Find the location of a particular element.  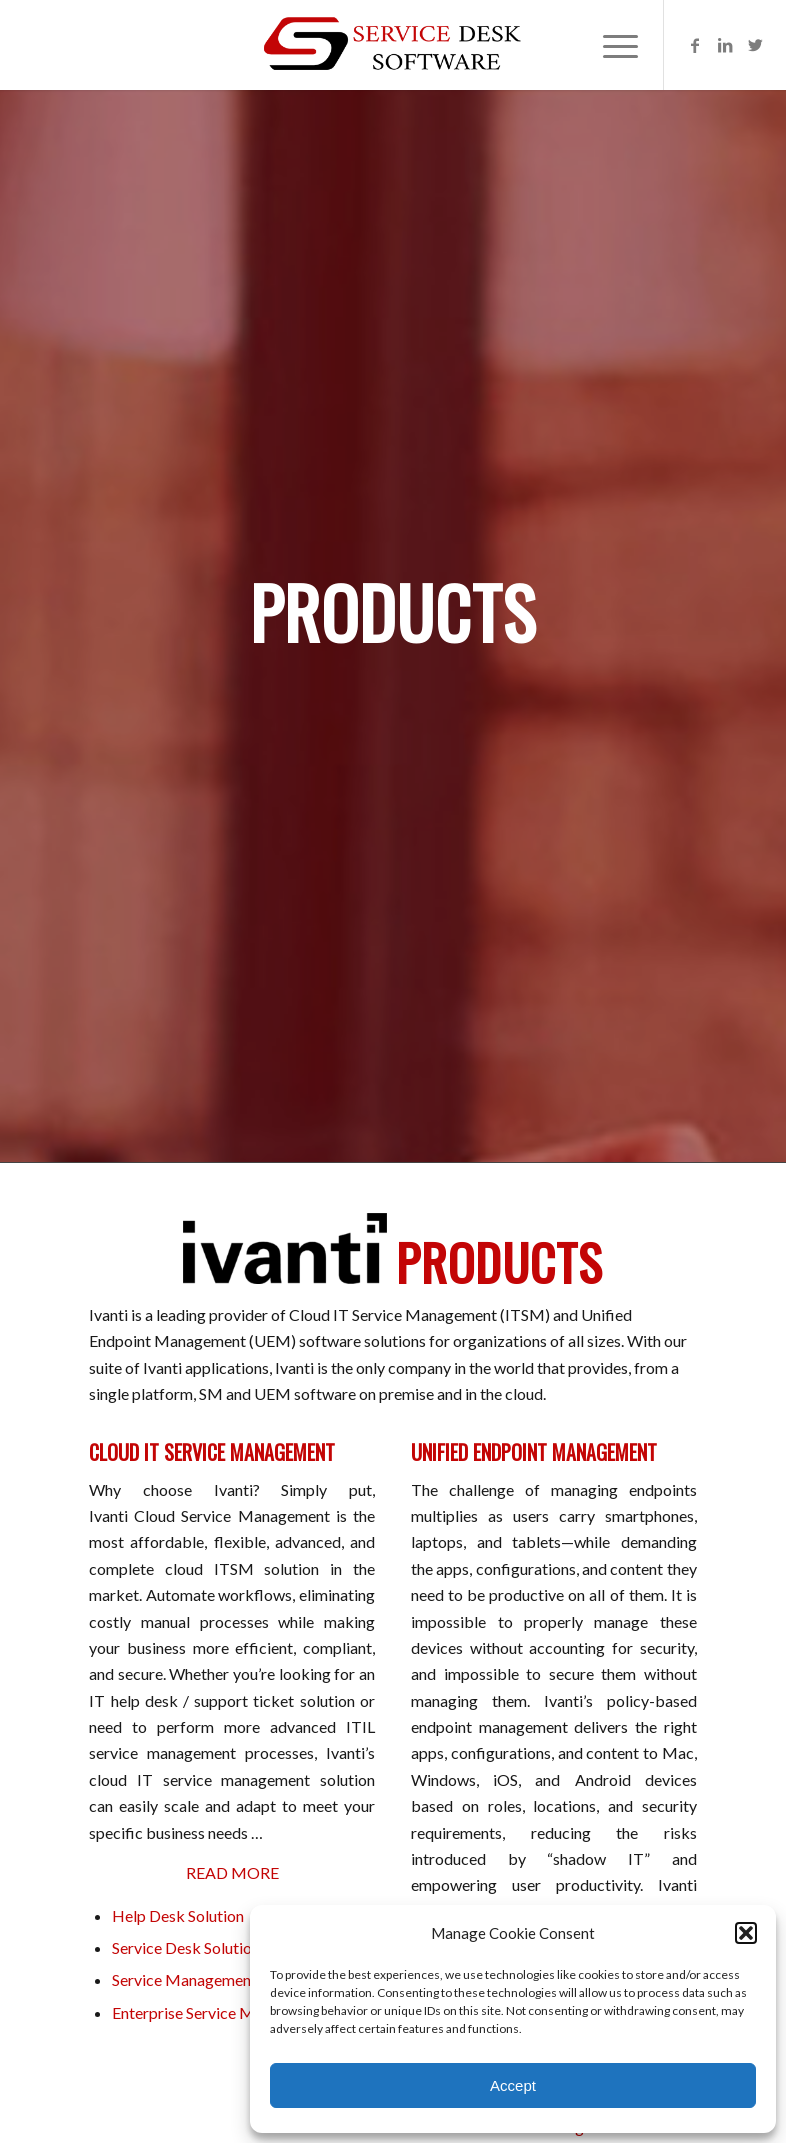

Accept is located at coordinates (513, 2085).